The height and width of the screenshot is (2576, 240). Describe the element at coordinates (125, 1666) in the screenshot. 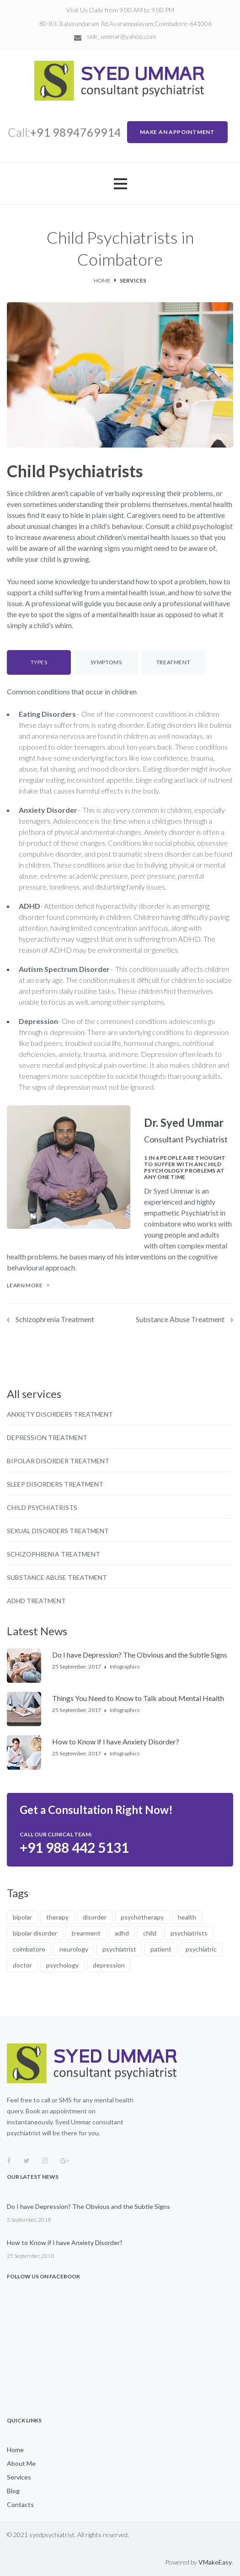

I see `Infographics` at that location.